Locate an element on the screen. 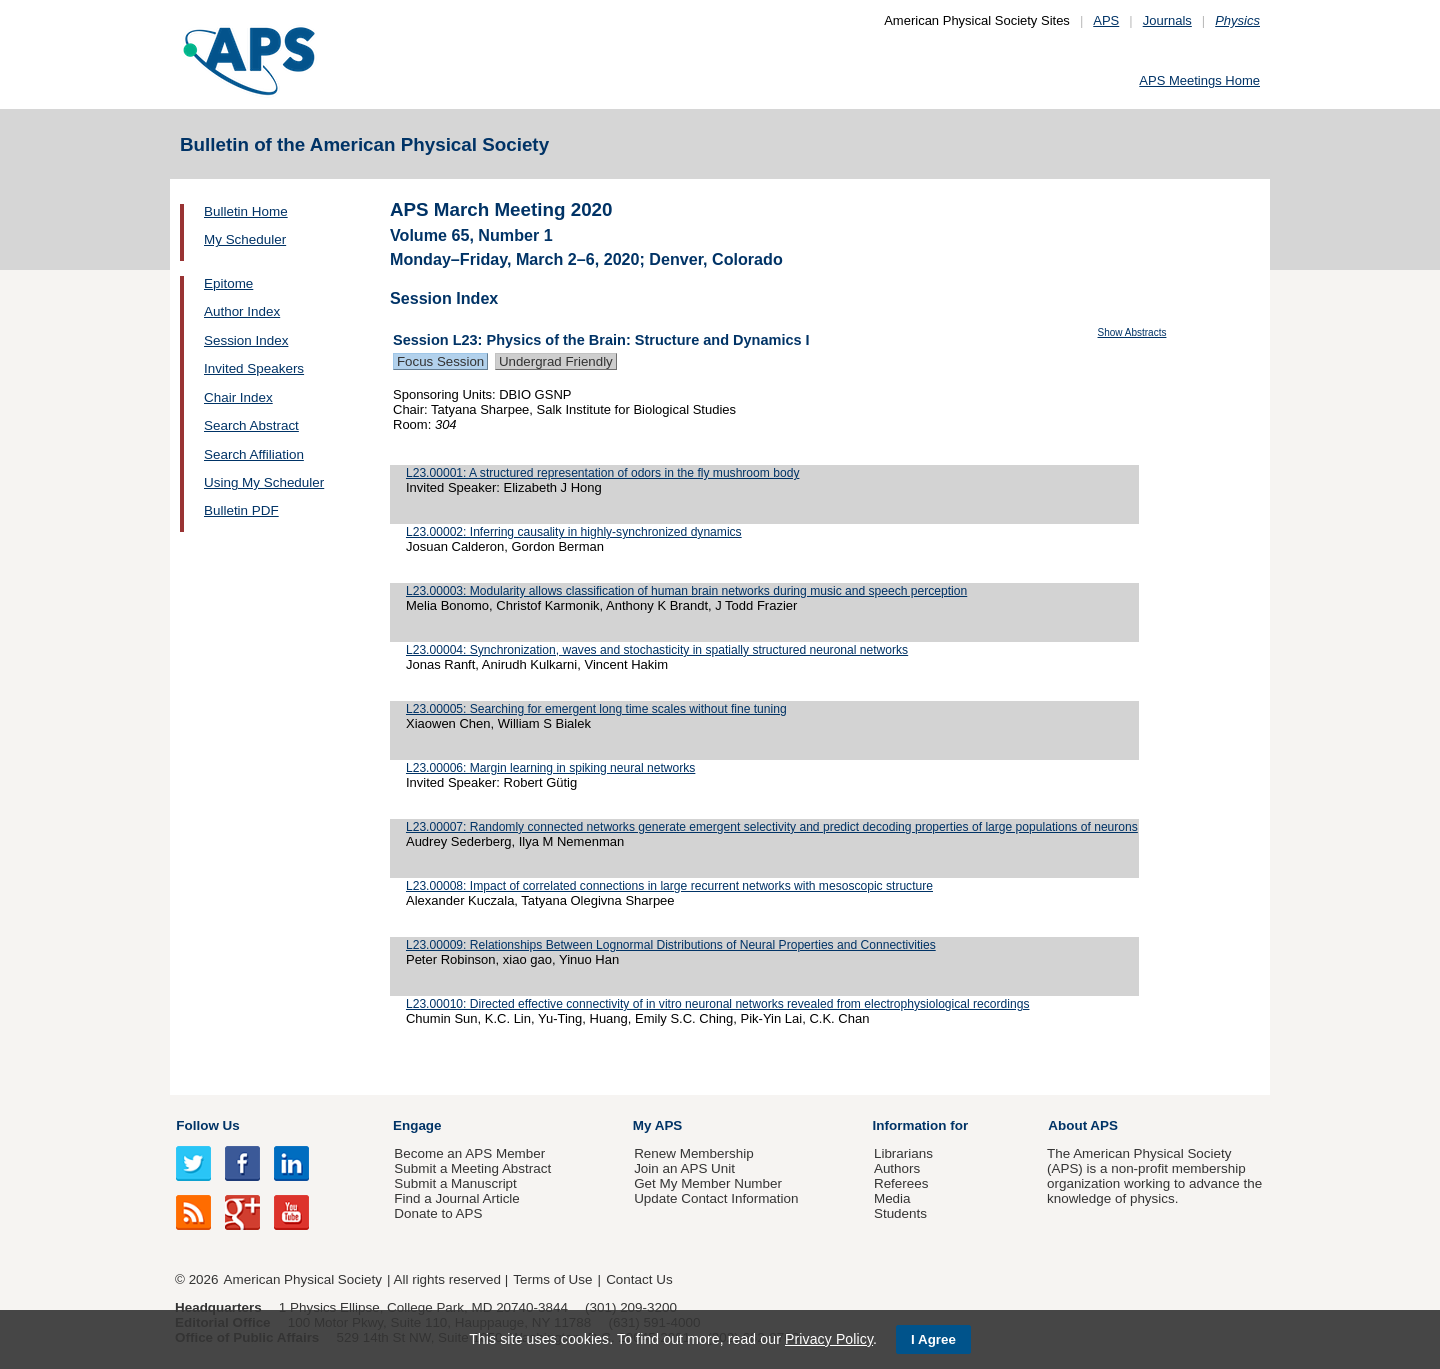  Update Contact Information is located at coordinates (716, 1198).